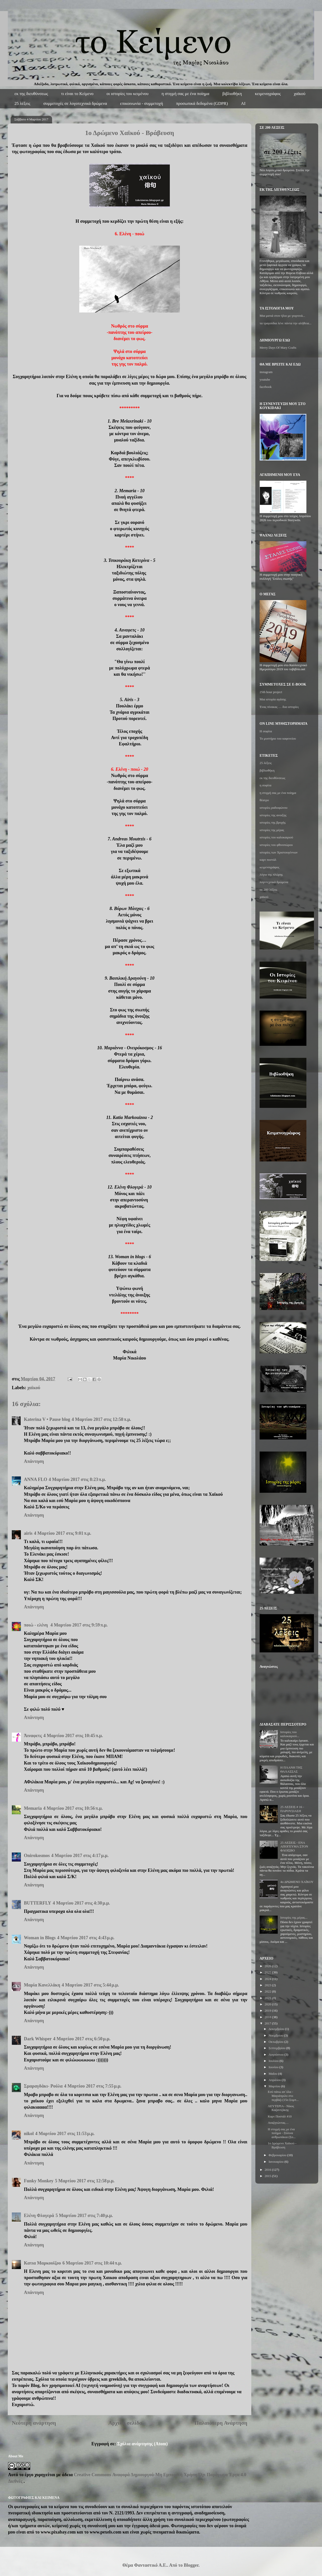  I want to click on ιστορίες των Χριστουγέννων, so click(279, 852).